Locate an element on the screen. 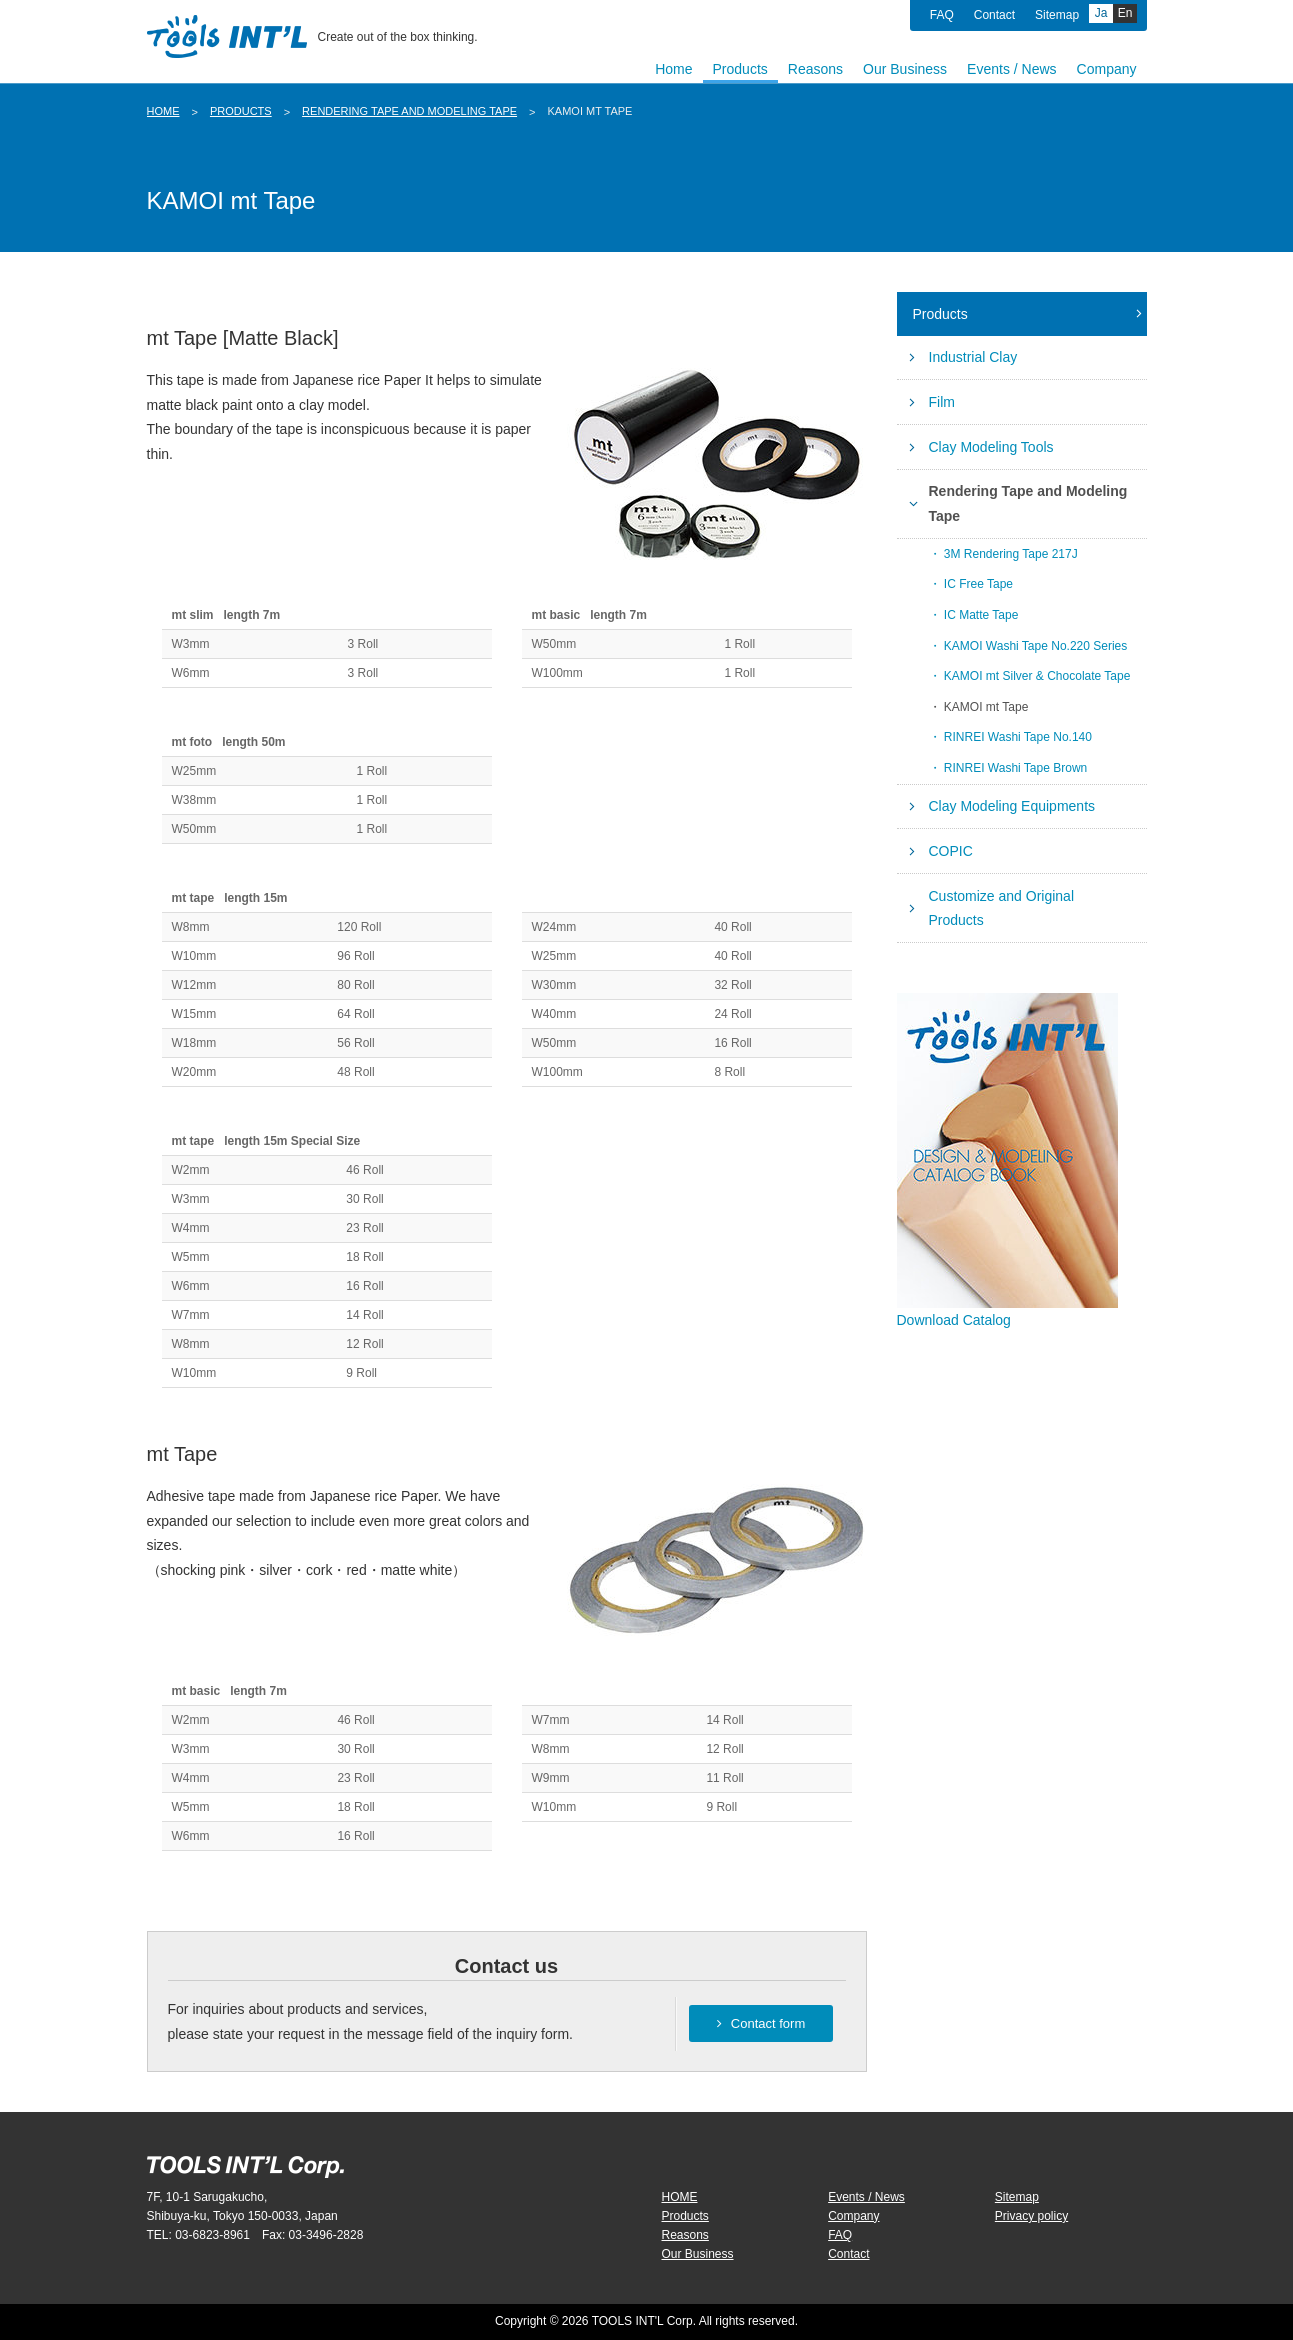  3M Rendering Tape 217J is located at coordinates (1011, 554).